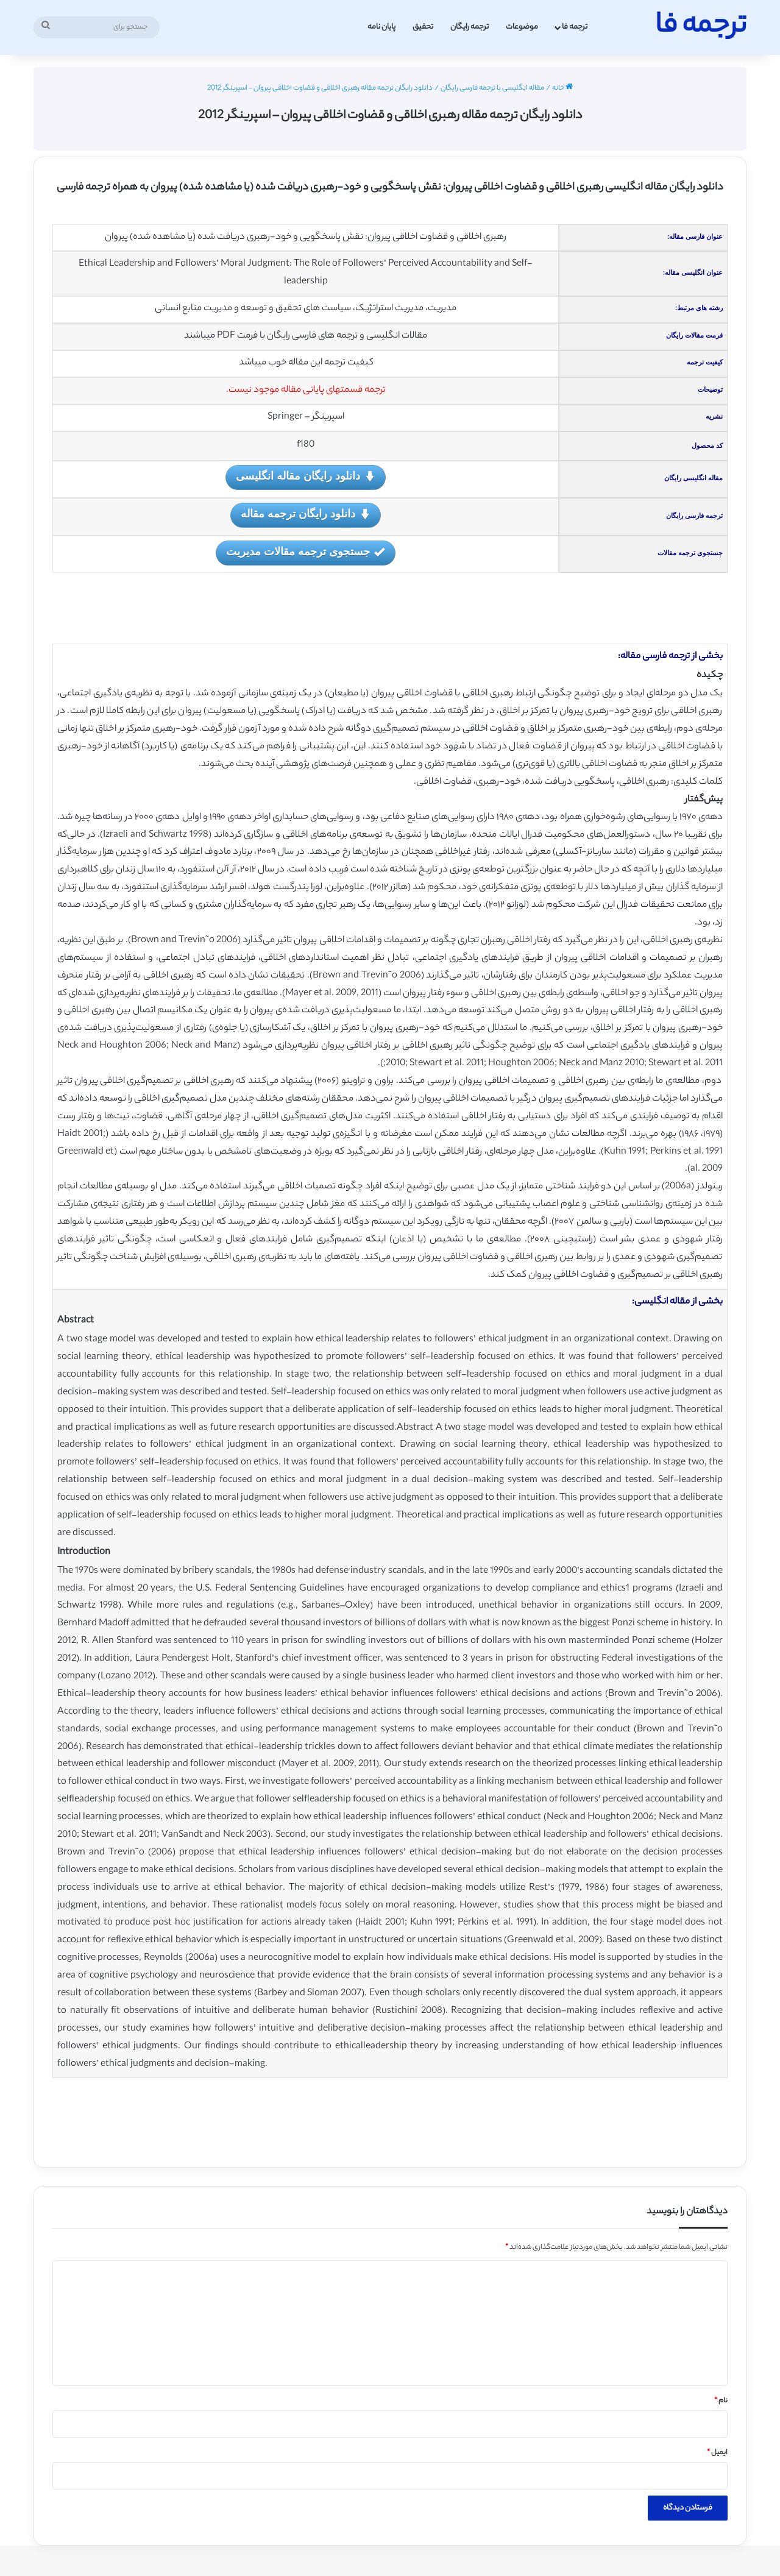 The width and height of the screenshot is (780, 2576). I want to click on تحقیق, so click(423, 27).